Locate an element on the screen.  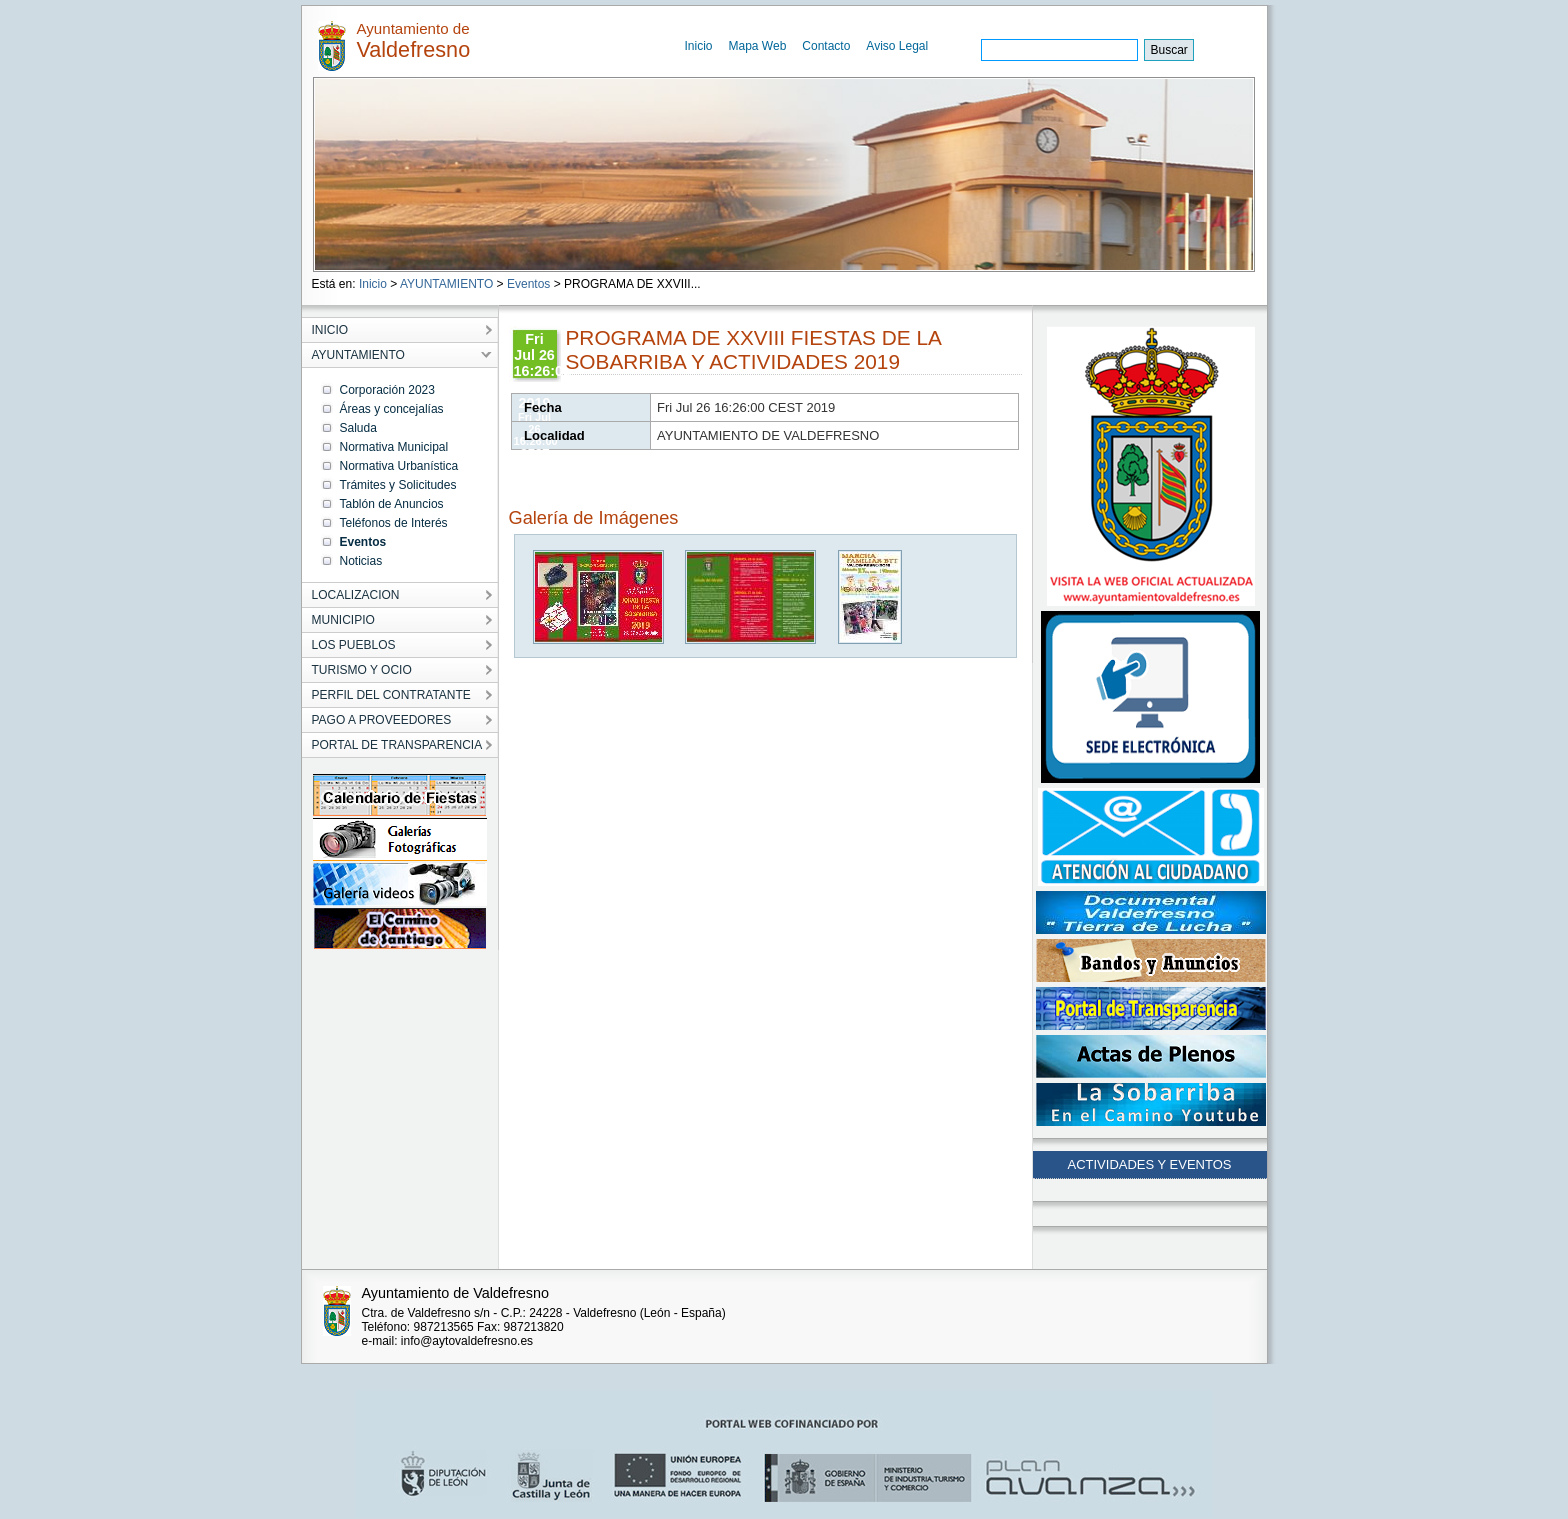
Contacto is located at coordinates (826, 46).